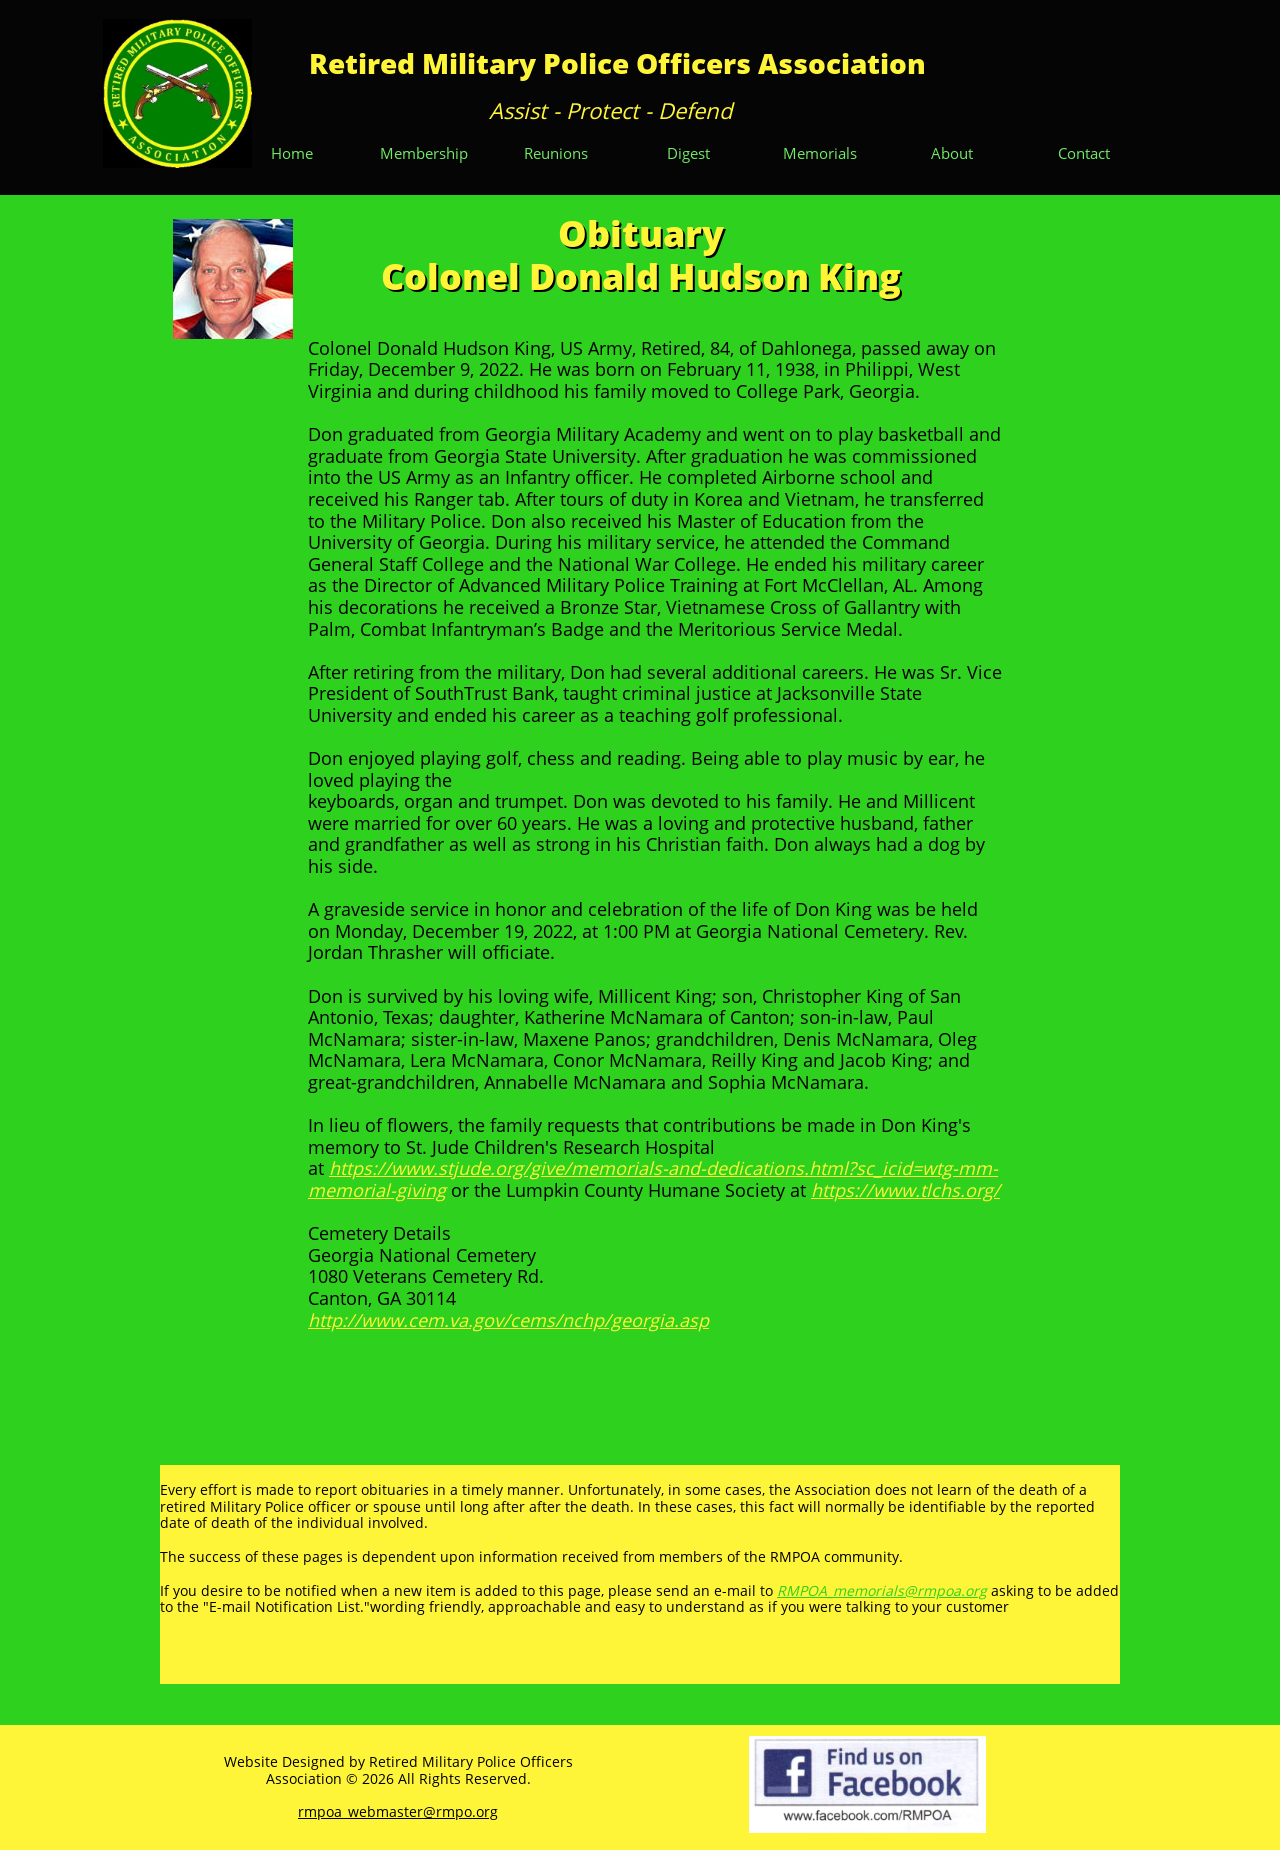  I want to click on rmpoa_webmaster@rmpo.org, so click(398, 1811).